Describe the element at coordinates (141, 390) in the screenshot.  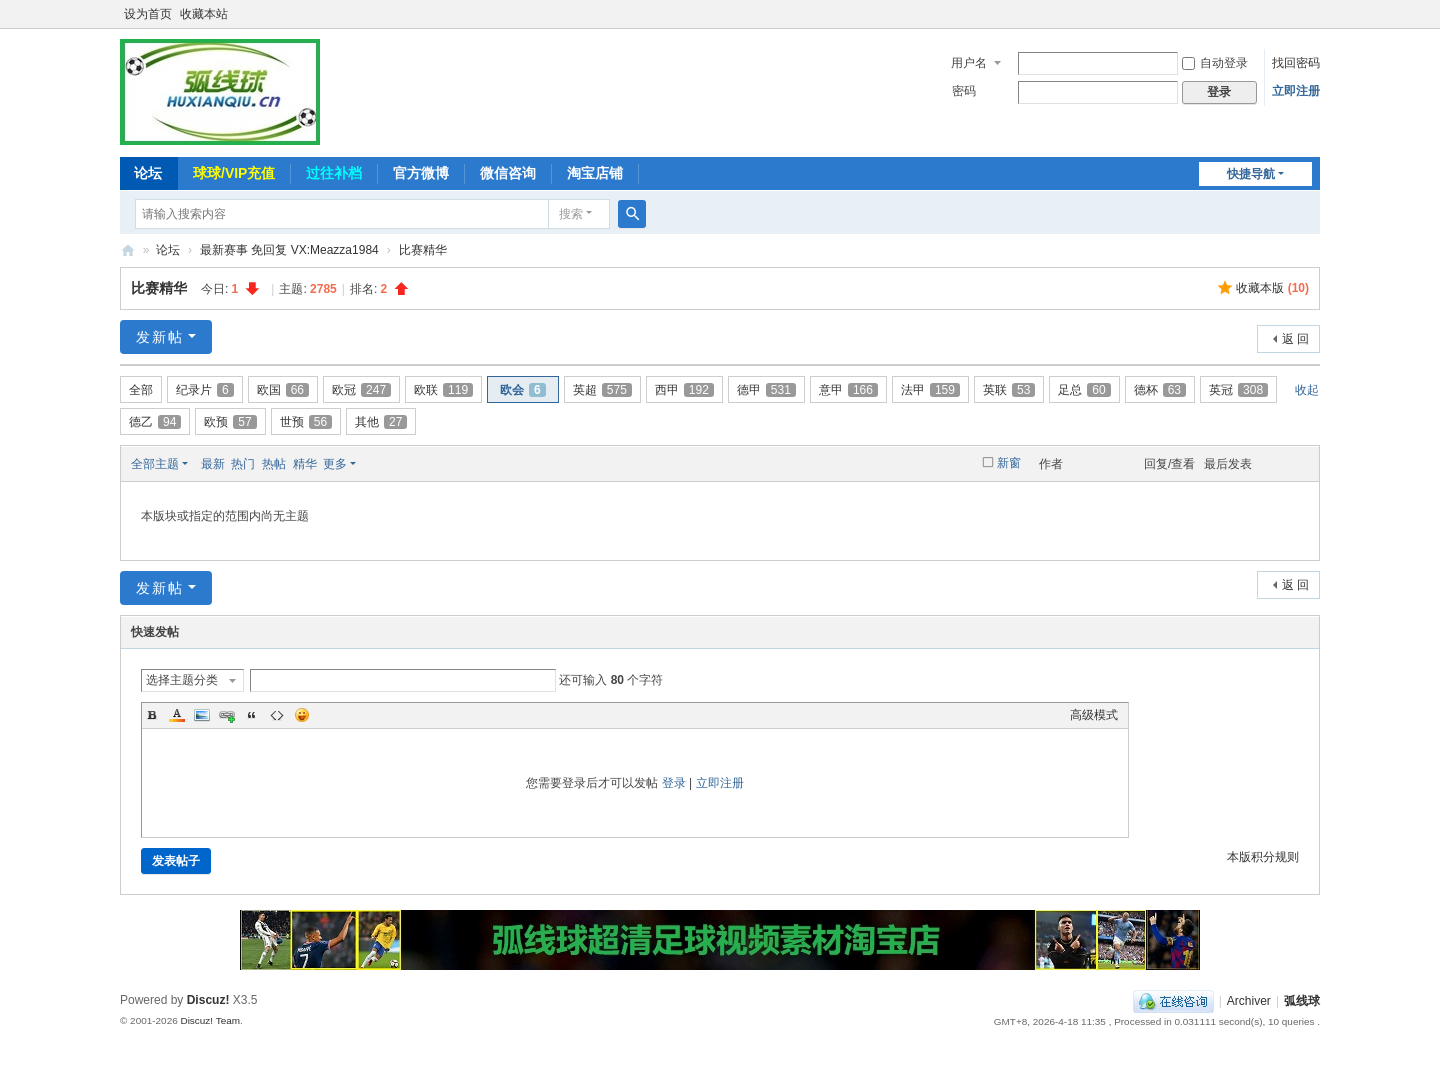
I see `全部` at that location.